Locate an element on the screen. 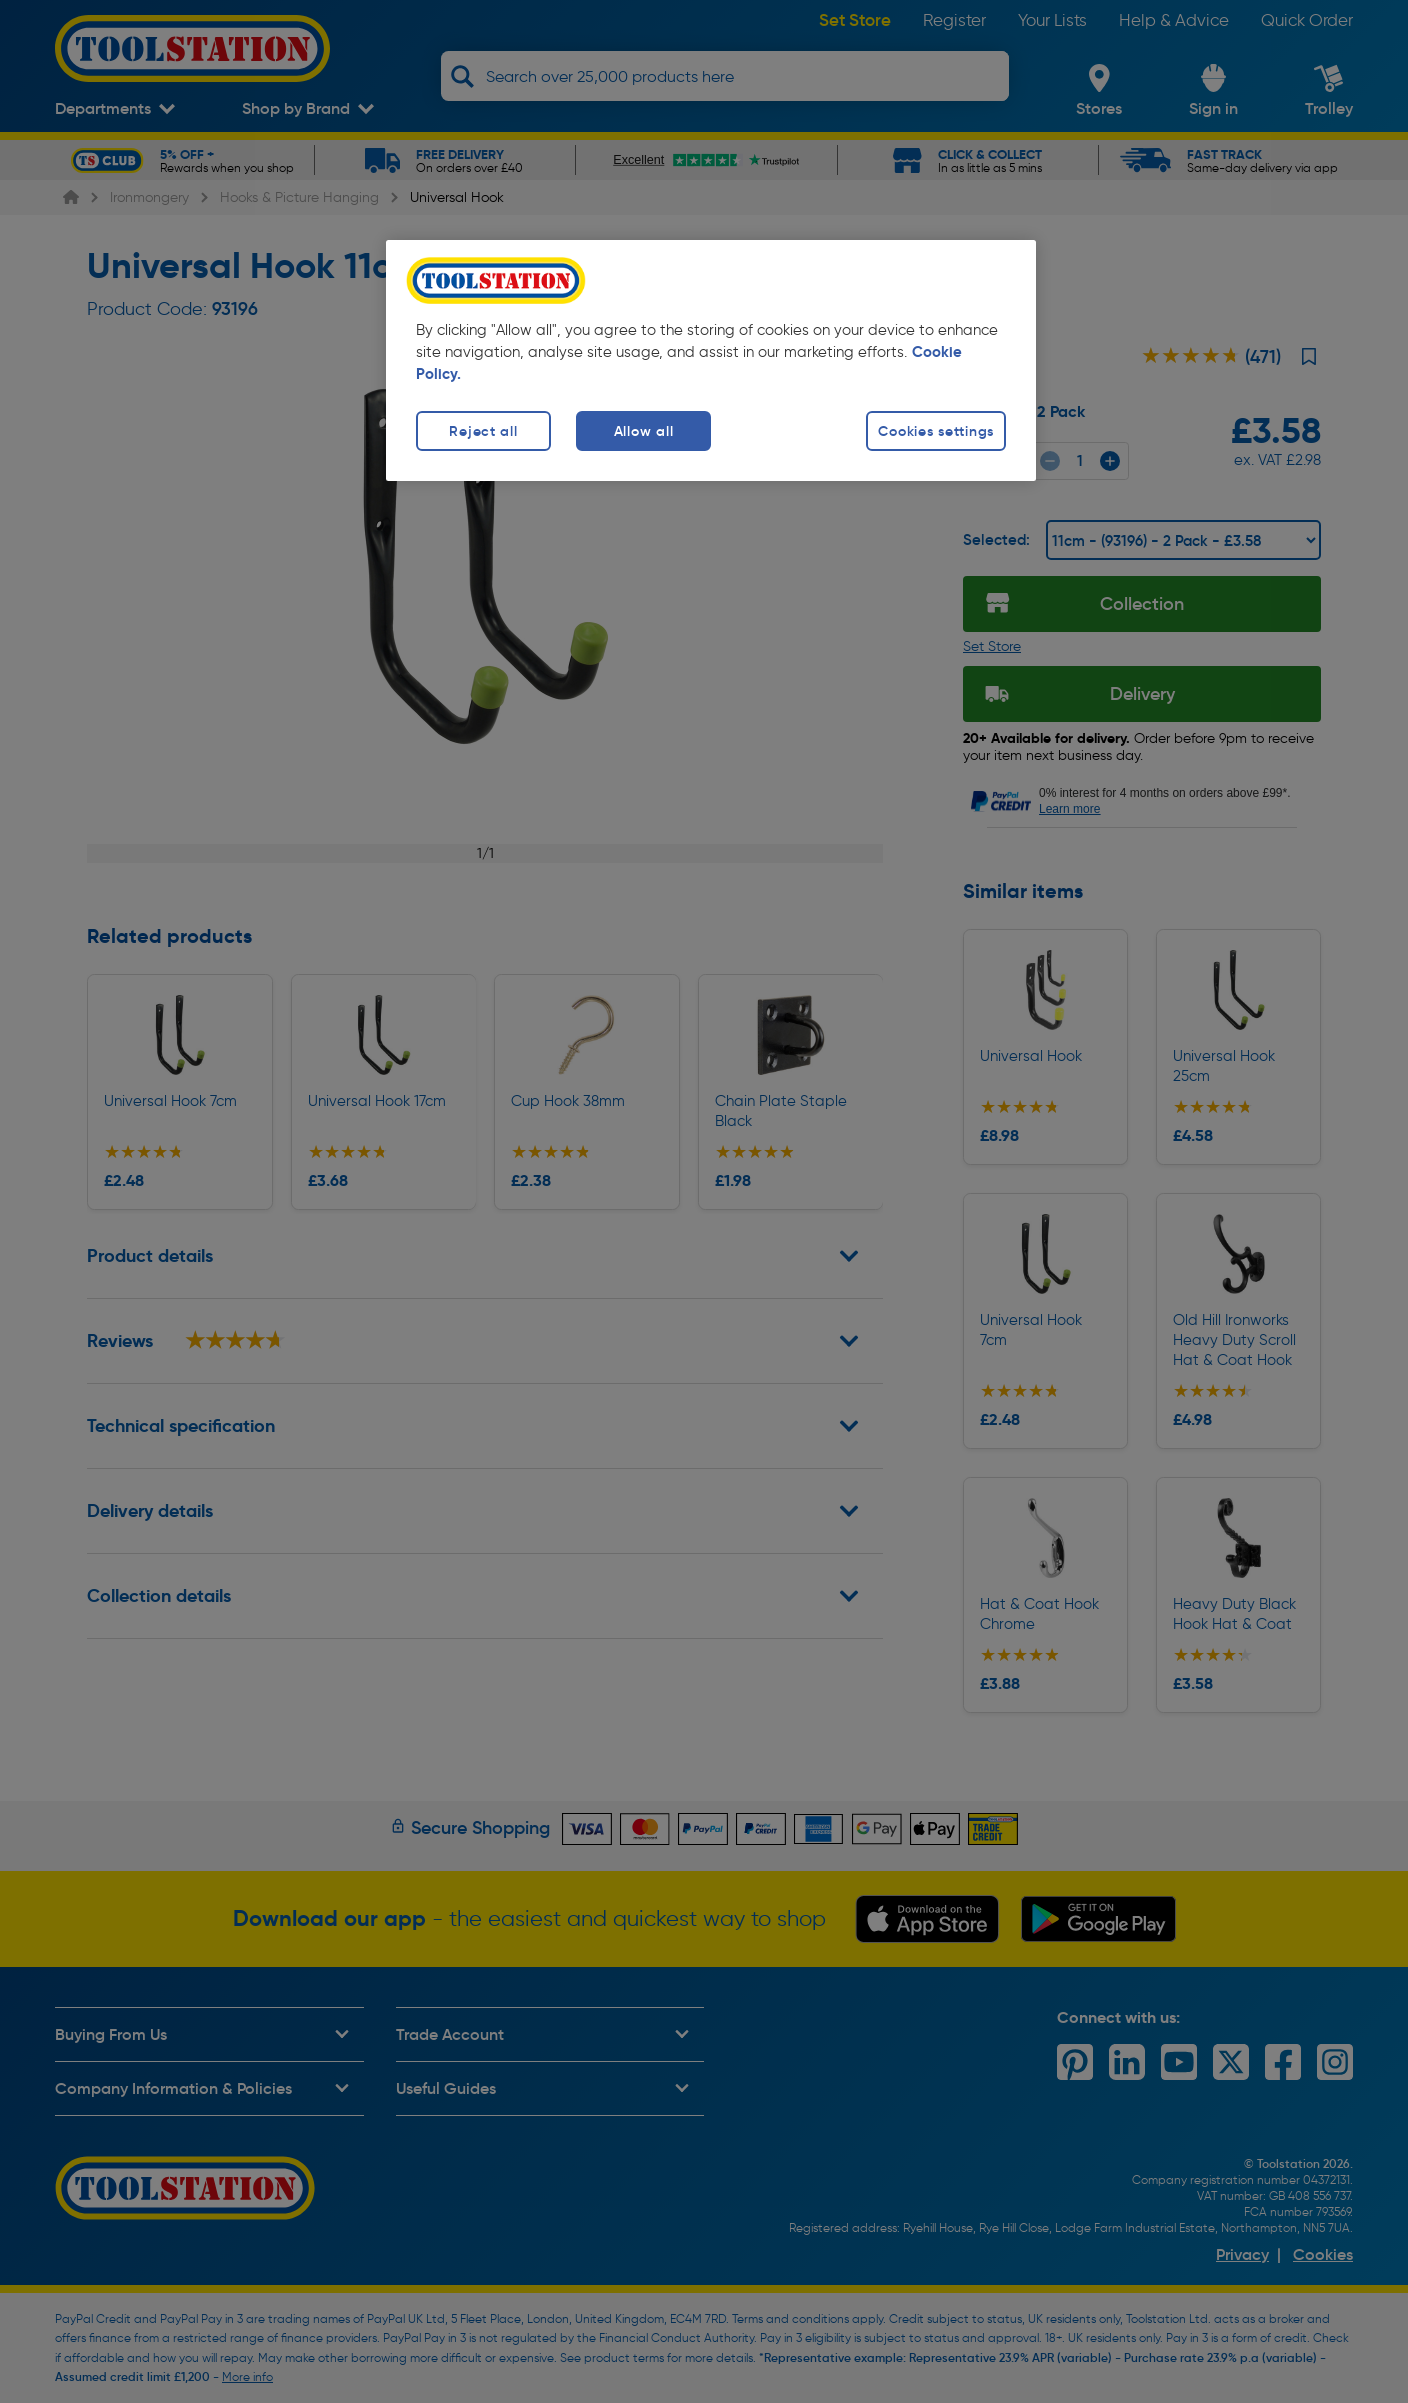  Allow all is located at coordinates (643, 431).